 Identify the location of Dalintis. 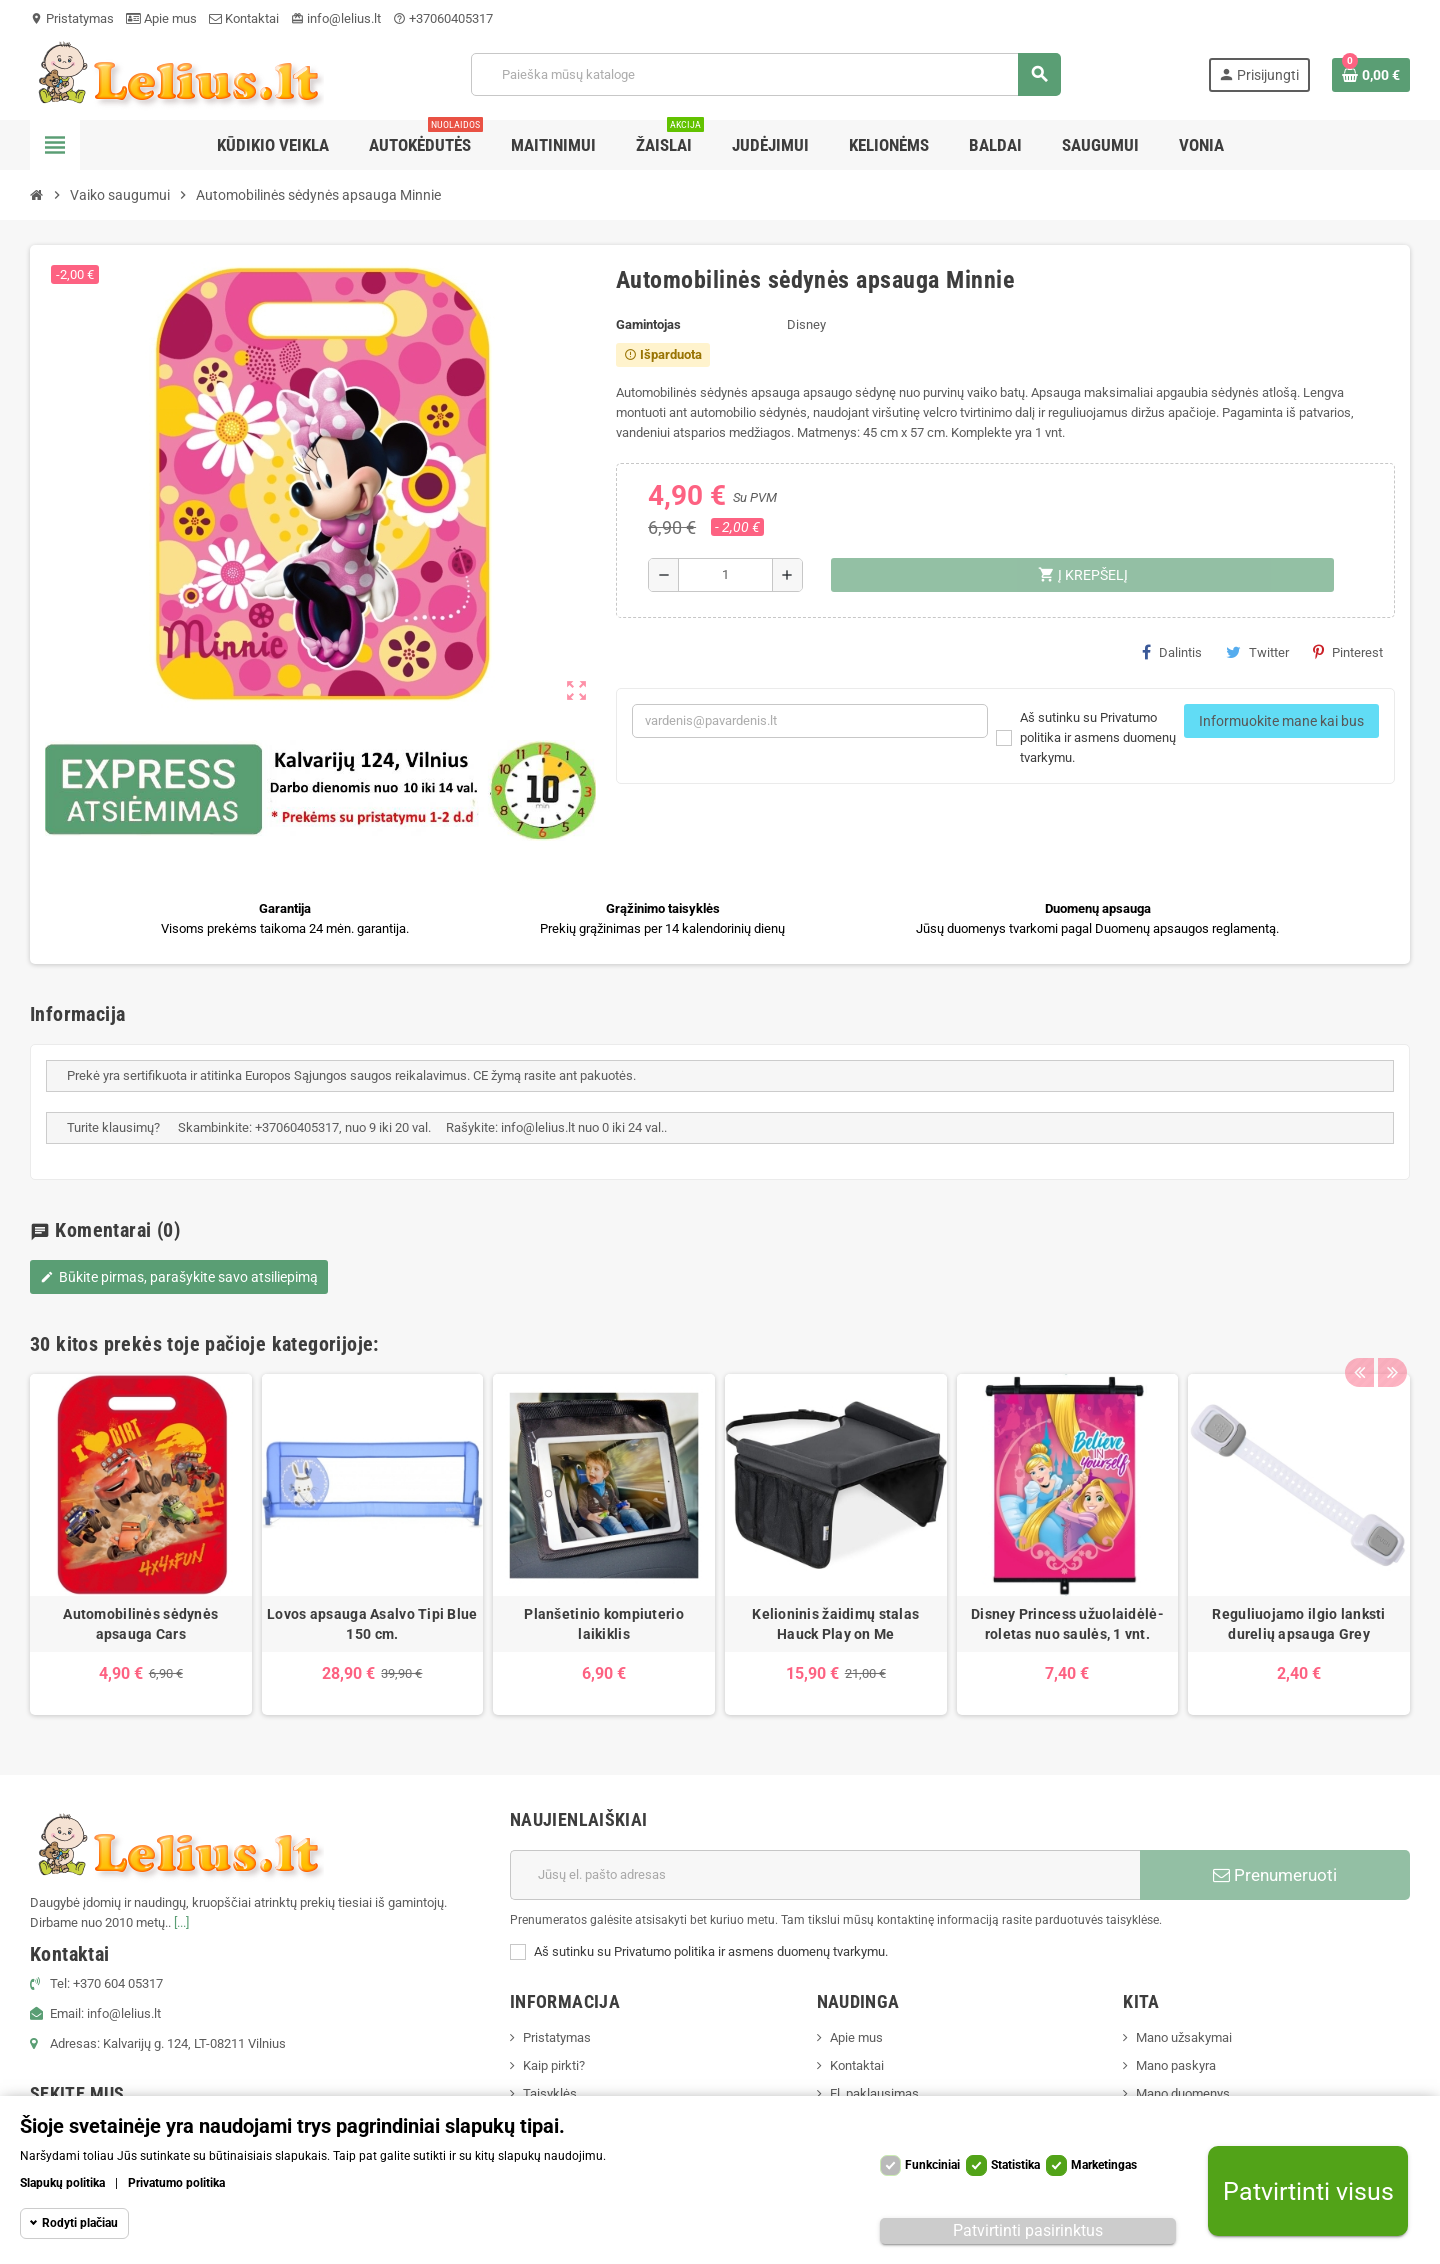
(1172, 652).